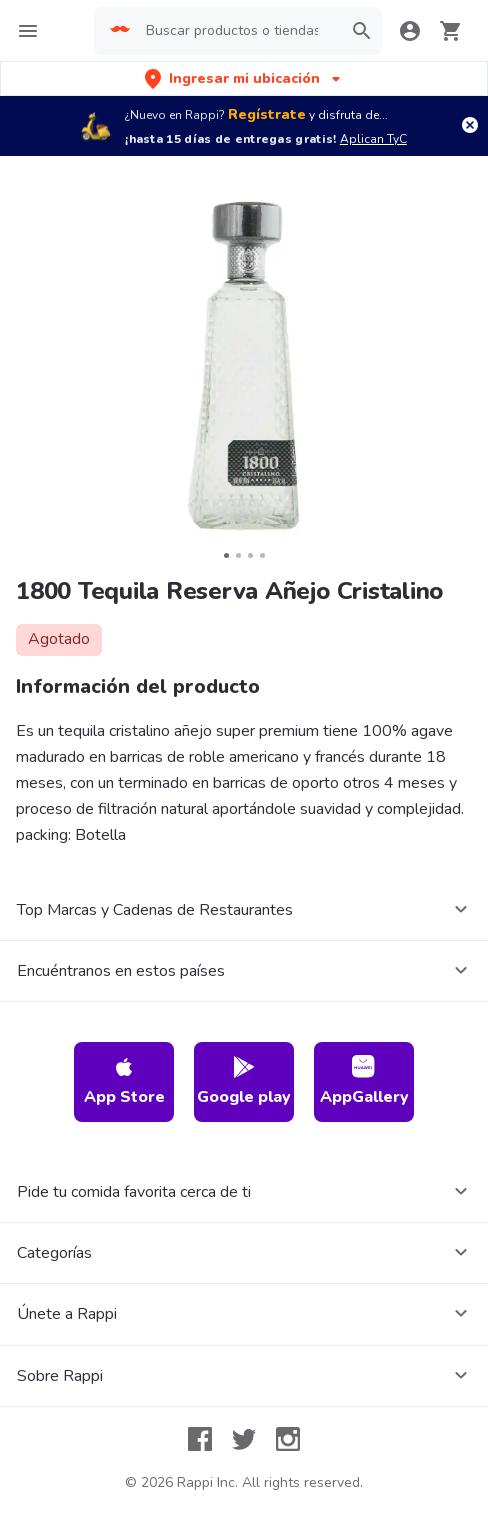  Describe the element at coordinates (244, 1081) in the screenshot. I see `Google play` at that location.